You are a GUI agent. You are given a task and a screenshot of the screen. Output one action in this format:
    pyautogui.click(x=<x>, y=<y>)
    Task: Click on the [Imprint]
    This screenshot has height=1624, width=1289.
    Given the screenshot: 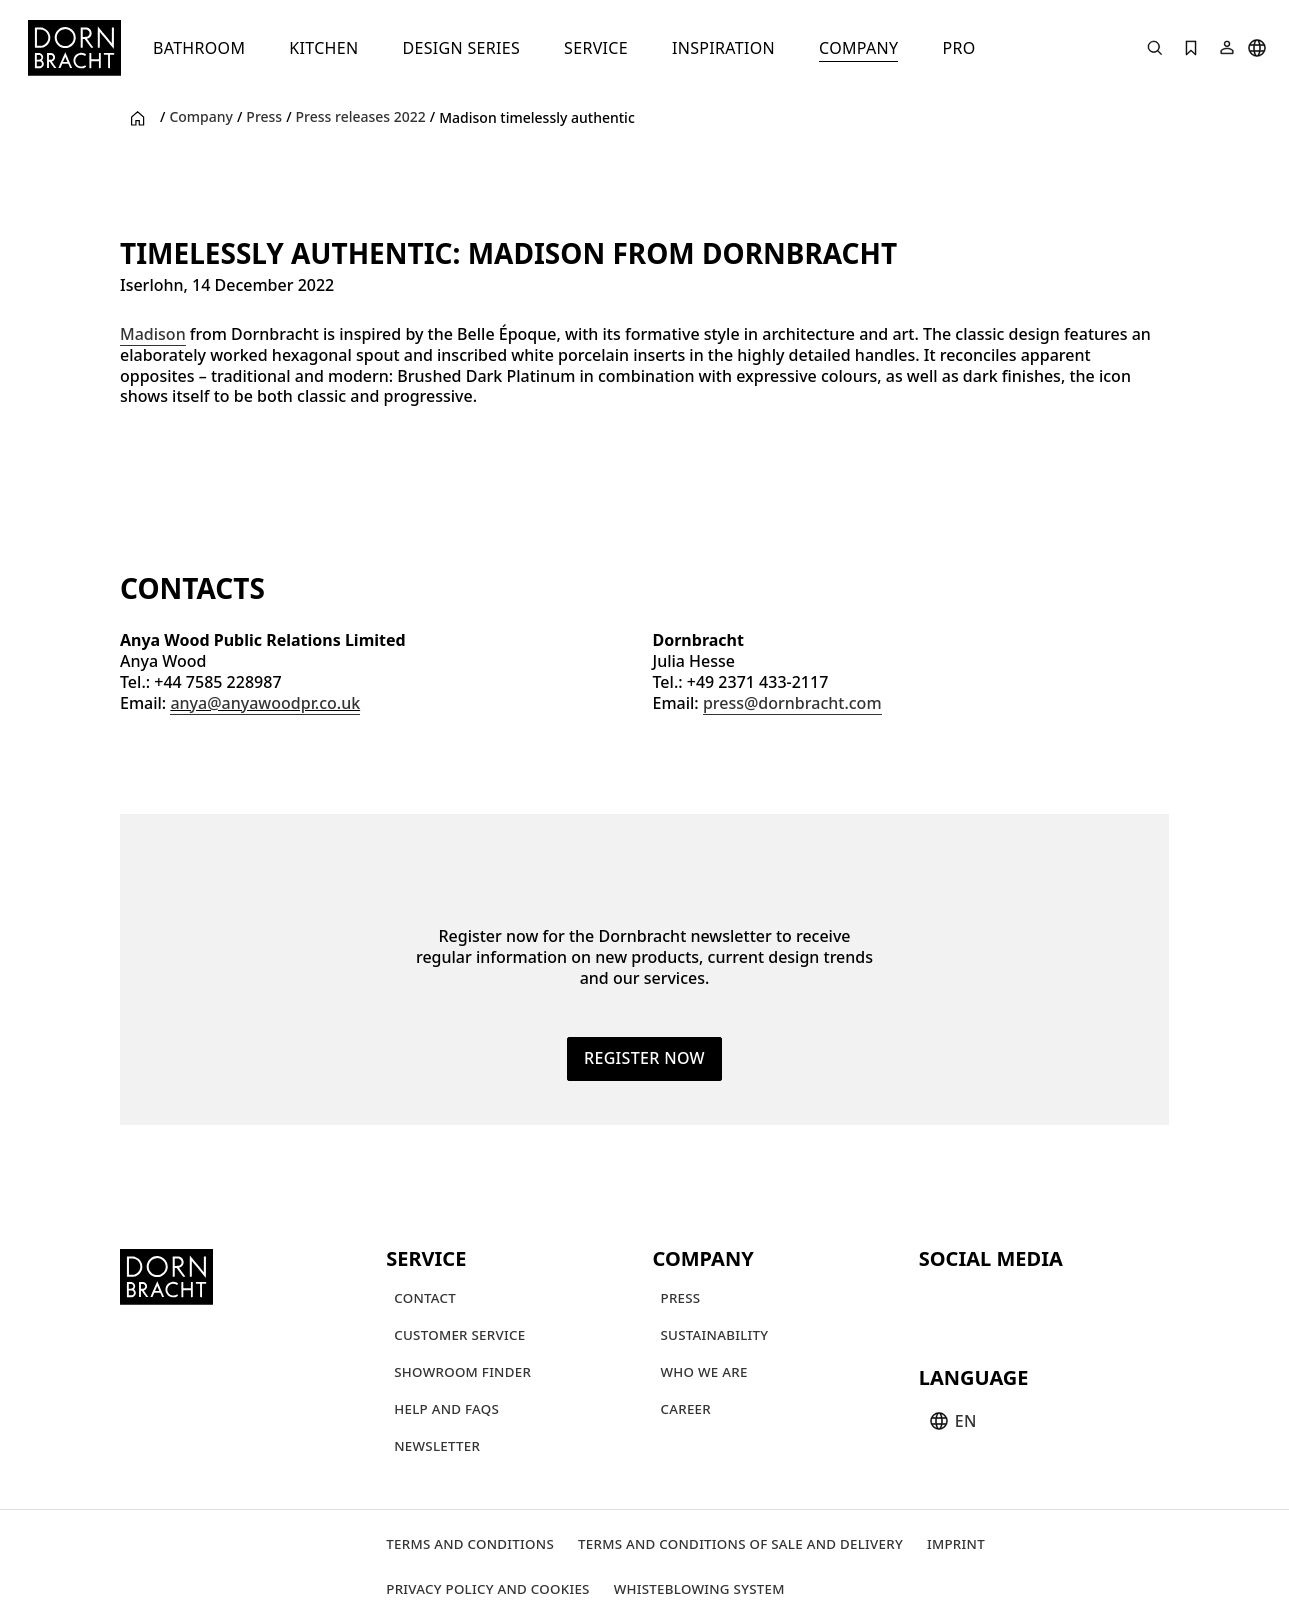 What is the action you would take?
    pyautogui.click(x=956, y=1544)
    